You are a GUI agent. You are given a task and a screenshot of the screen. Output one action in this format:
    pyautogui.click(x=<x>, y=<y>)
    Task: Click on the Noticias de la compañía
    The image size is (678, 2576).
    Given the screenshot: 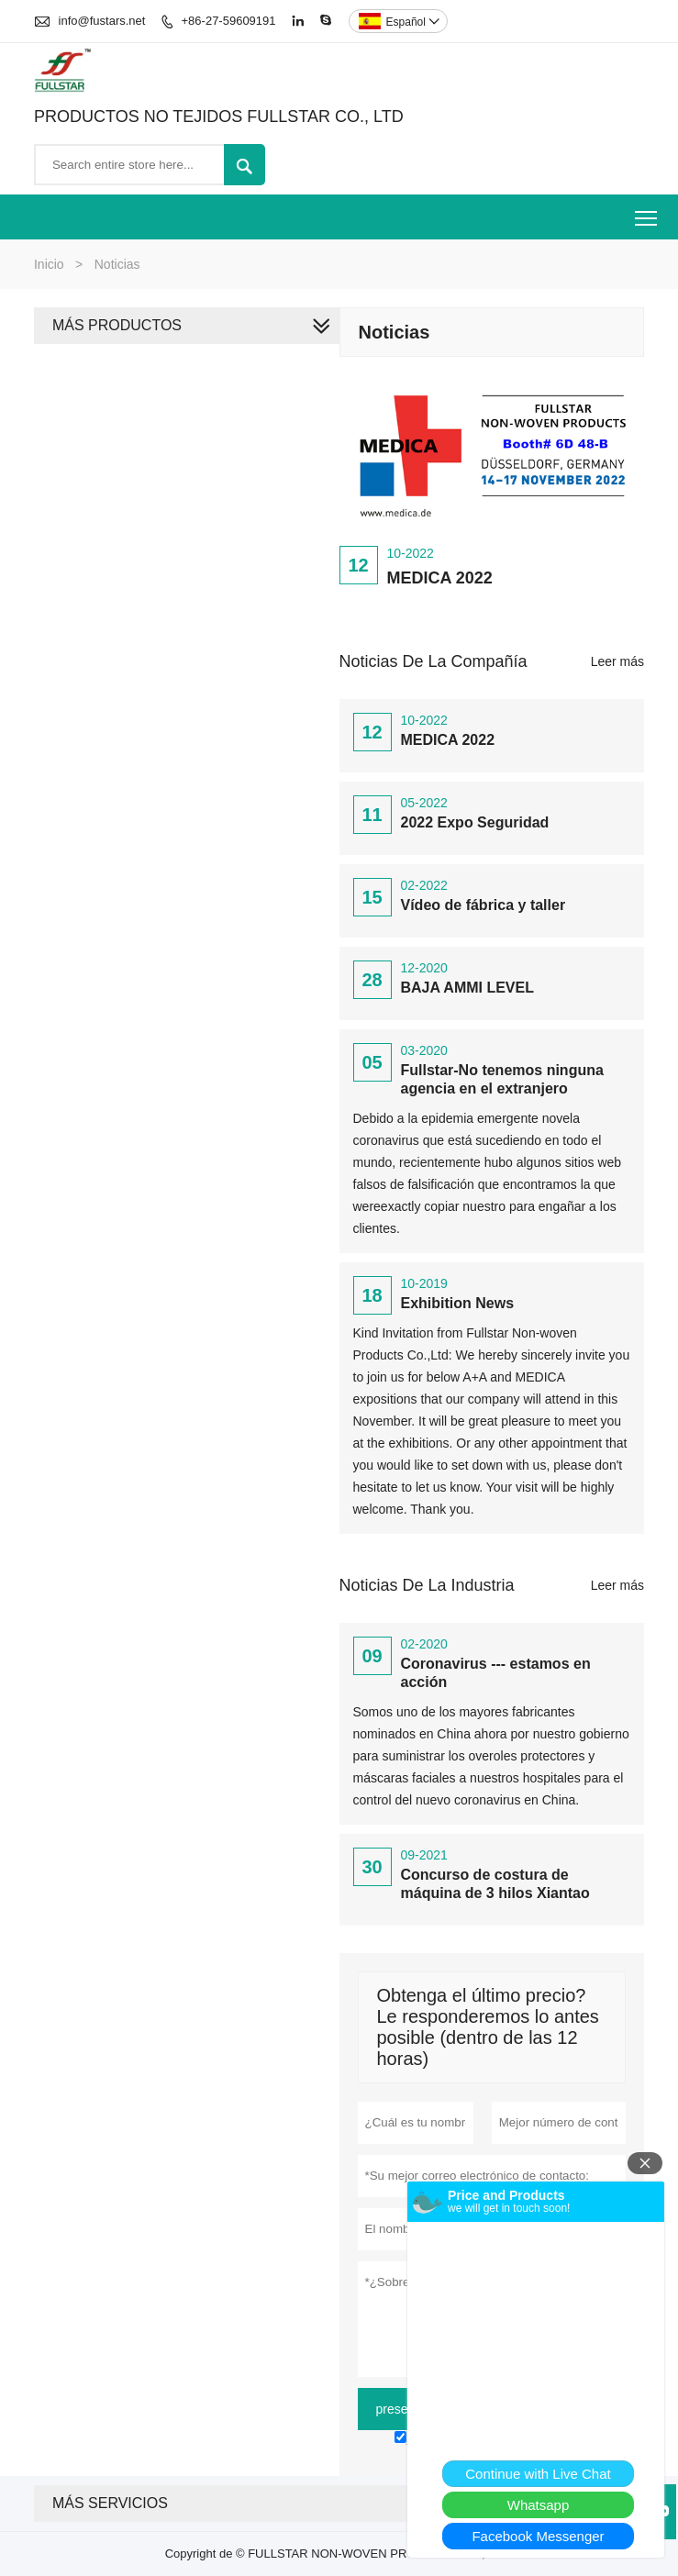 What is the action you would take?
    pyautogui.click(x=433, y=661)
    